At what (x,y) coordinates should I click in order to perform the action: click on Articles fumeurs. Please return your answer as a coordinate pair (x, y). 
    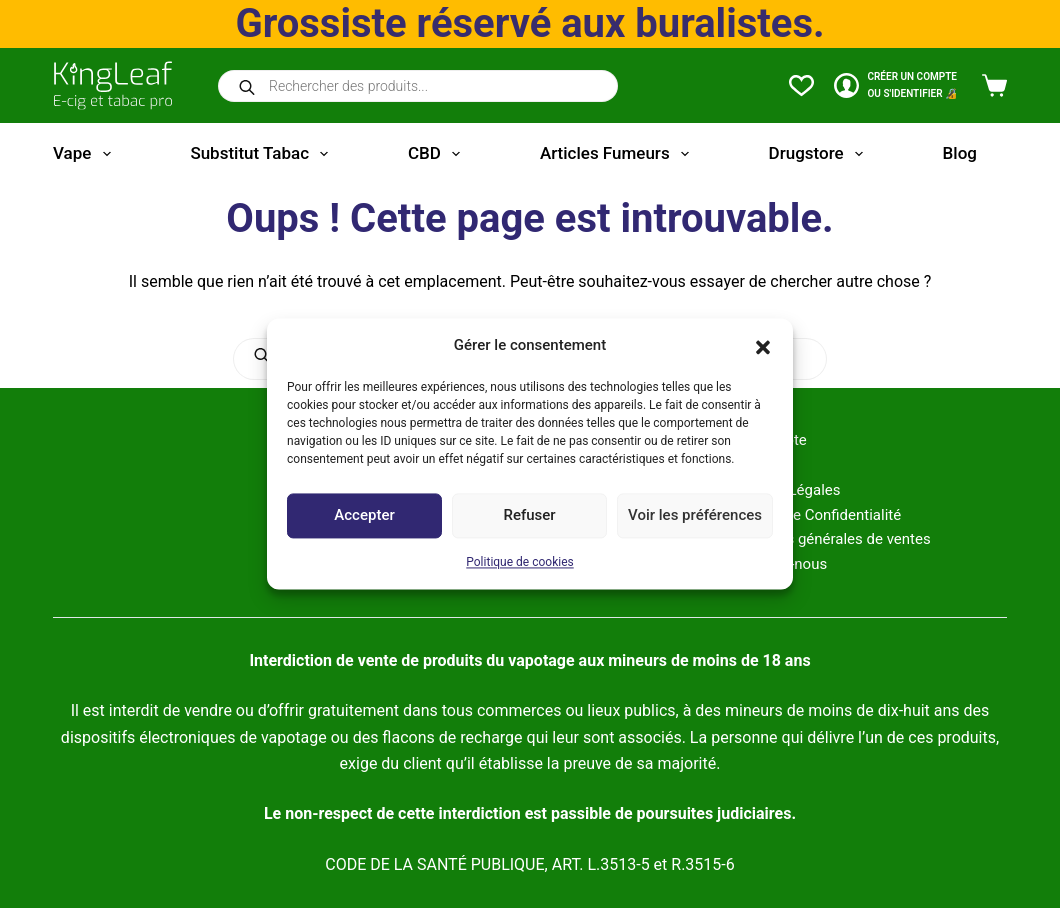
    Looking at the image, I should click on (618, 154).